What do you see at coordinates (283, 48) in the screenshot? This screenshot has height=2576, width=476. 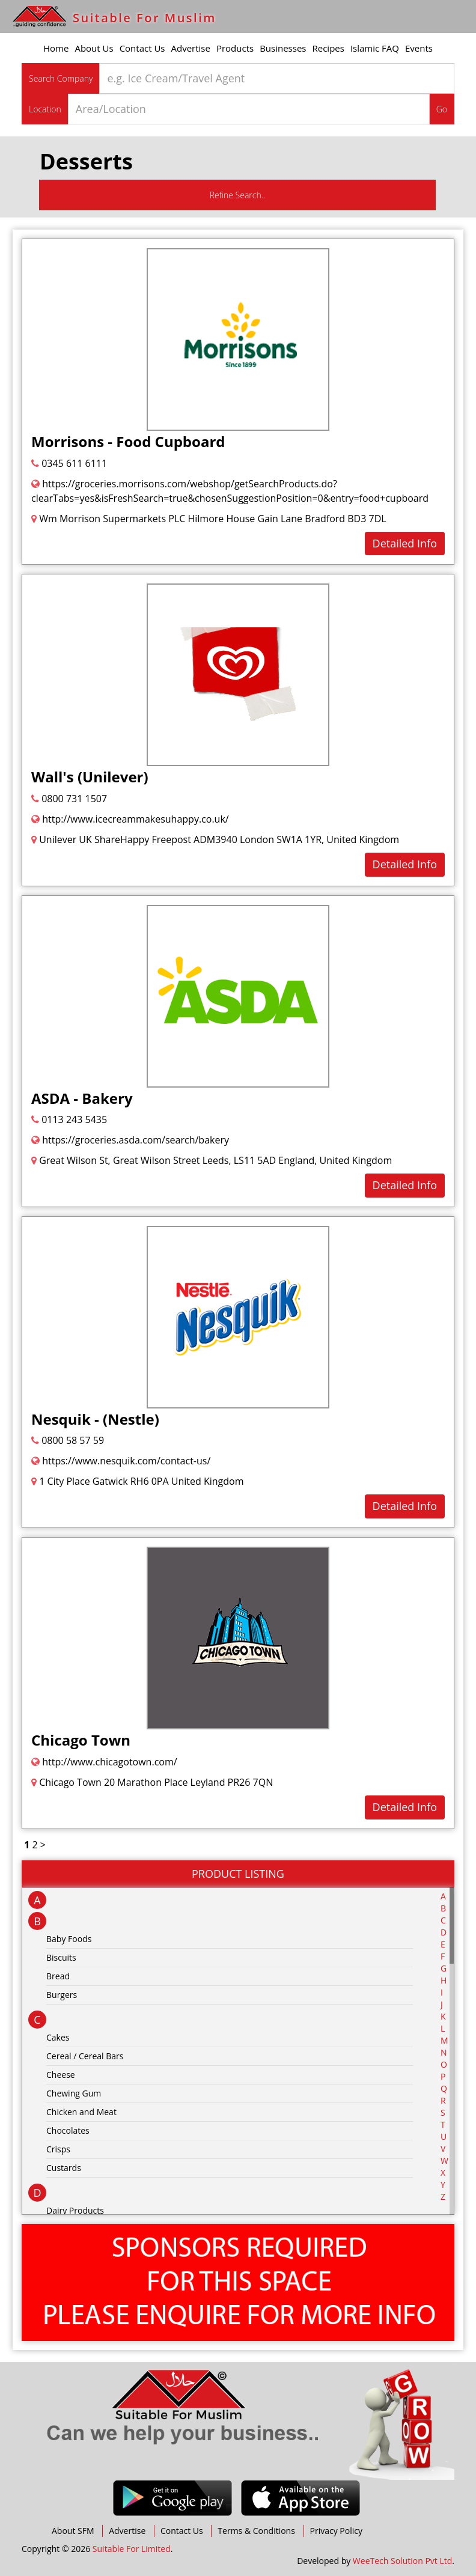 I see `Businesses` at bounding box center [283, 48].